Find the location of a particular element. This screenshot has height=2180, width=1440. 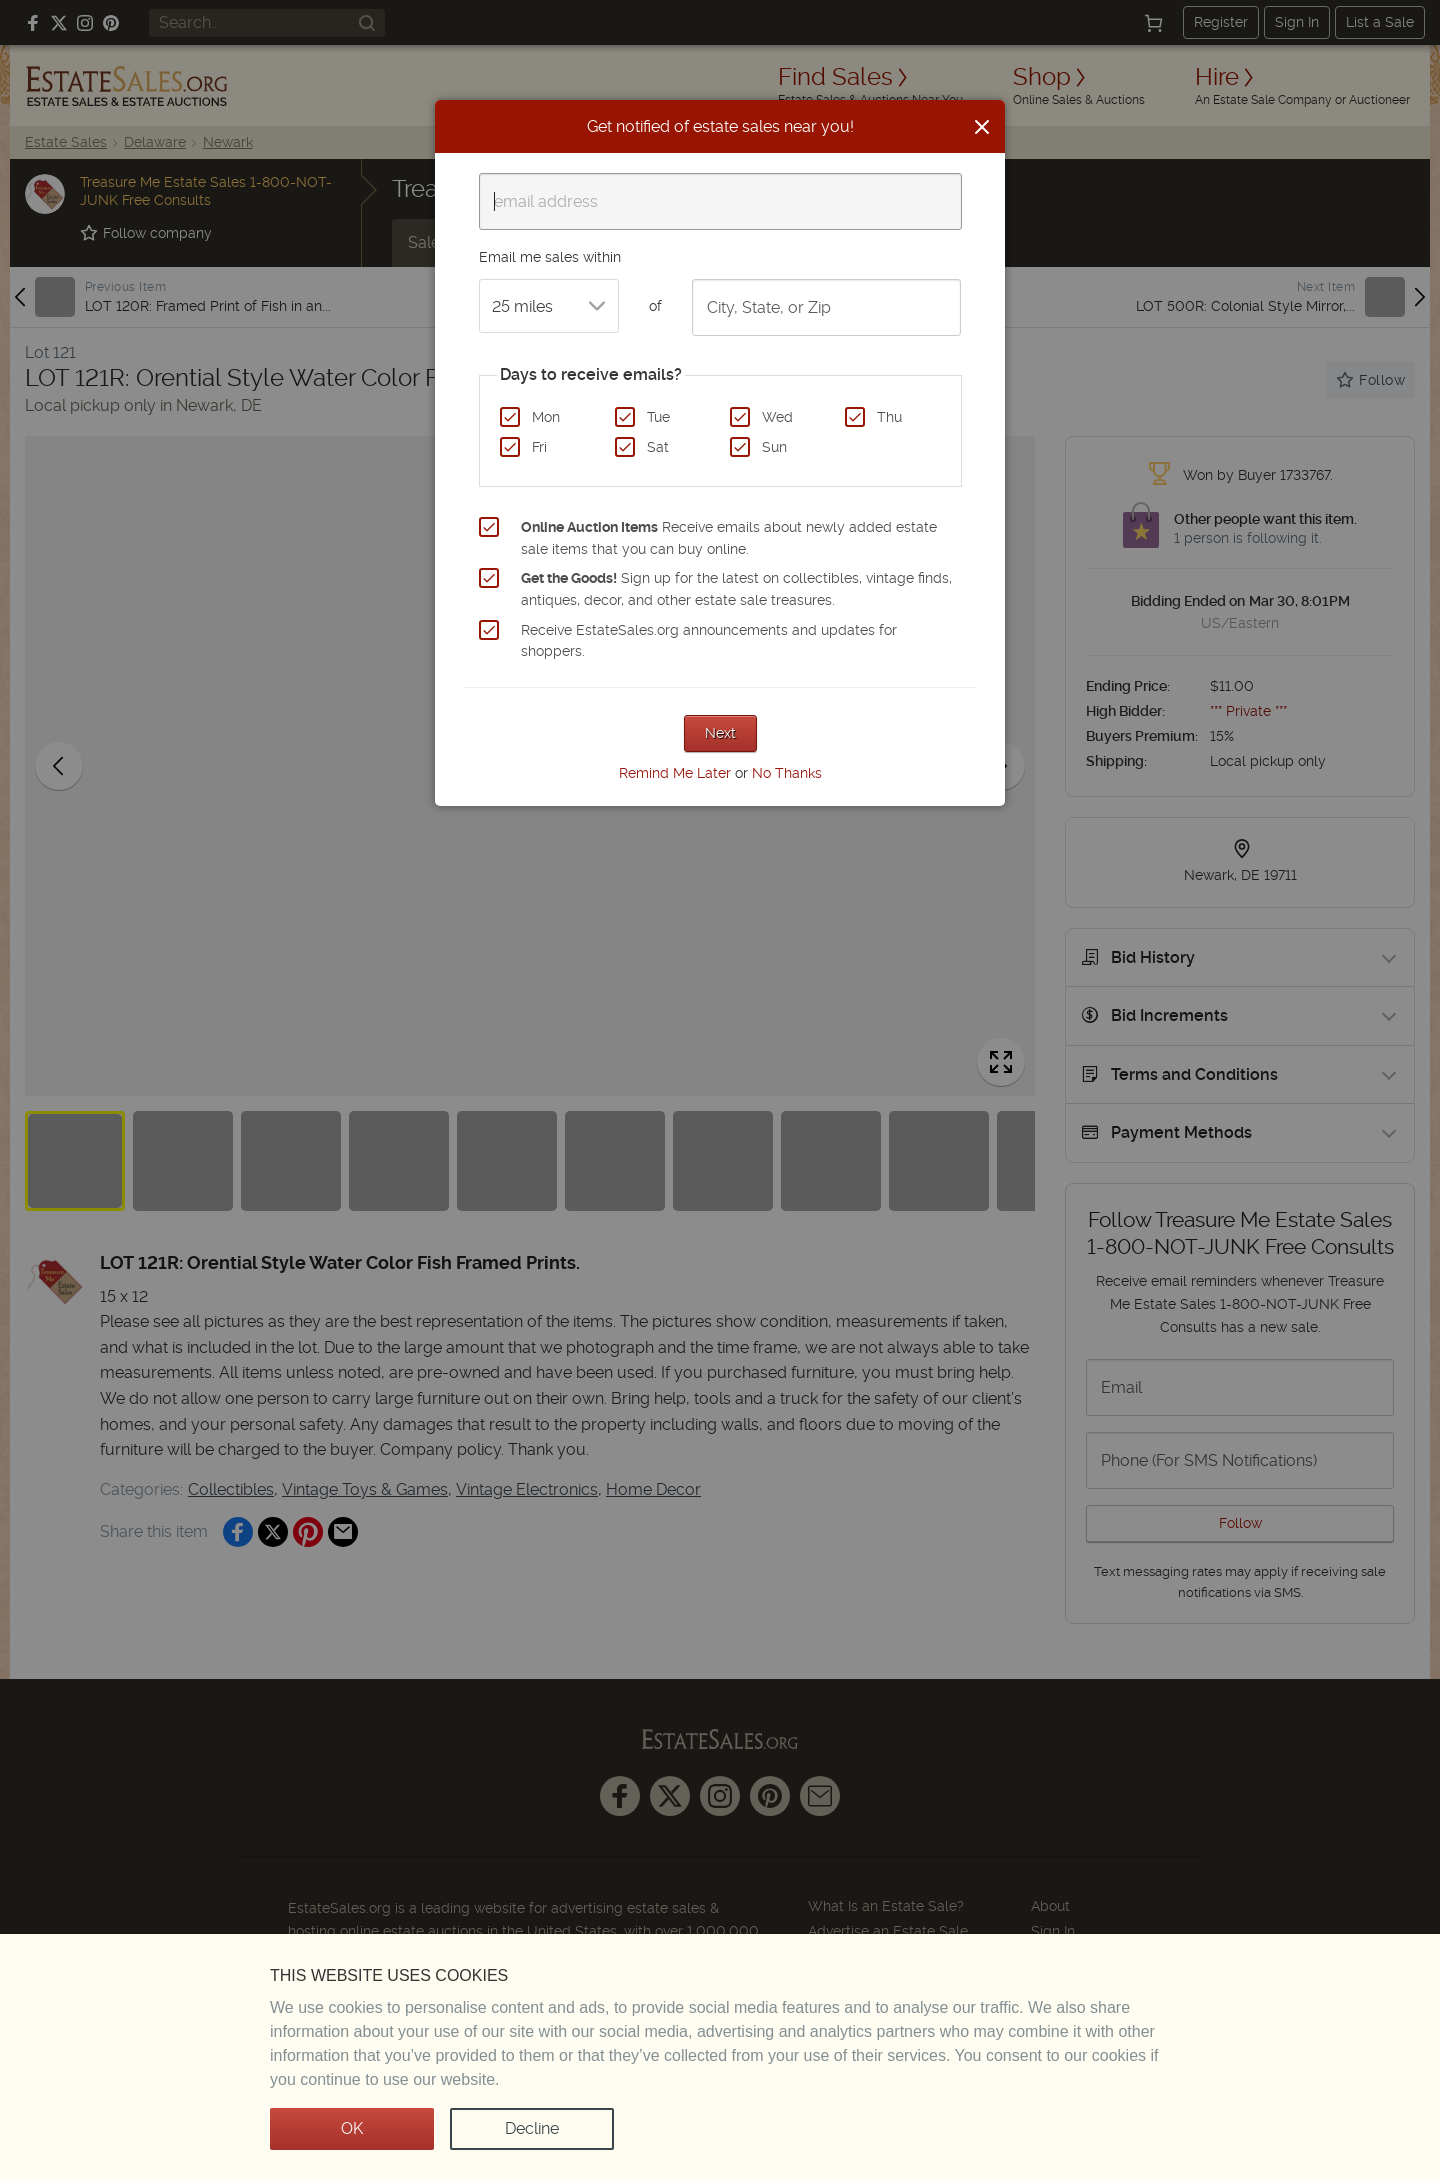

OK is located at coordinates (352, 2128).